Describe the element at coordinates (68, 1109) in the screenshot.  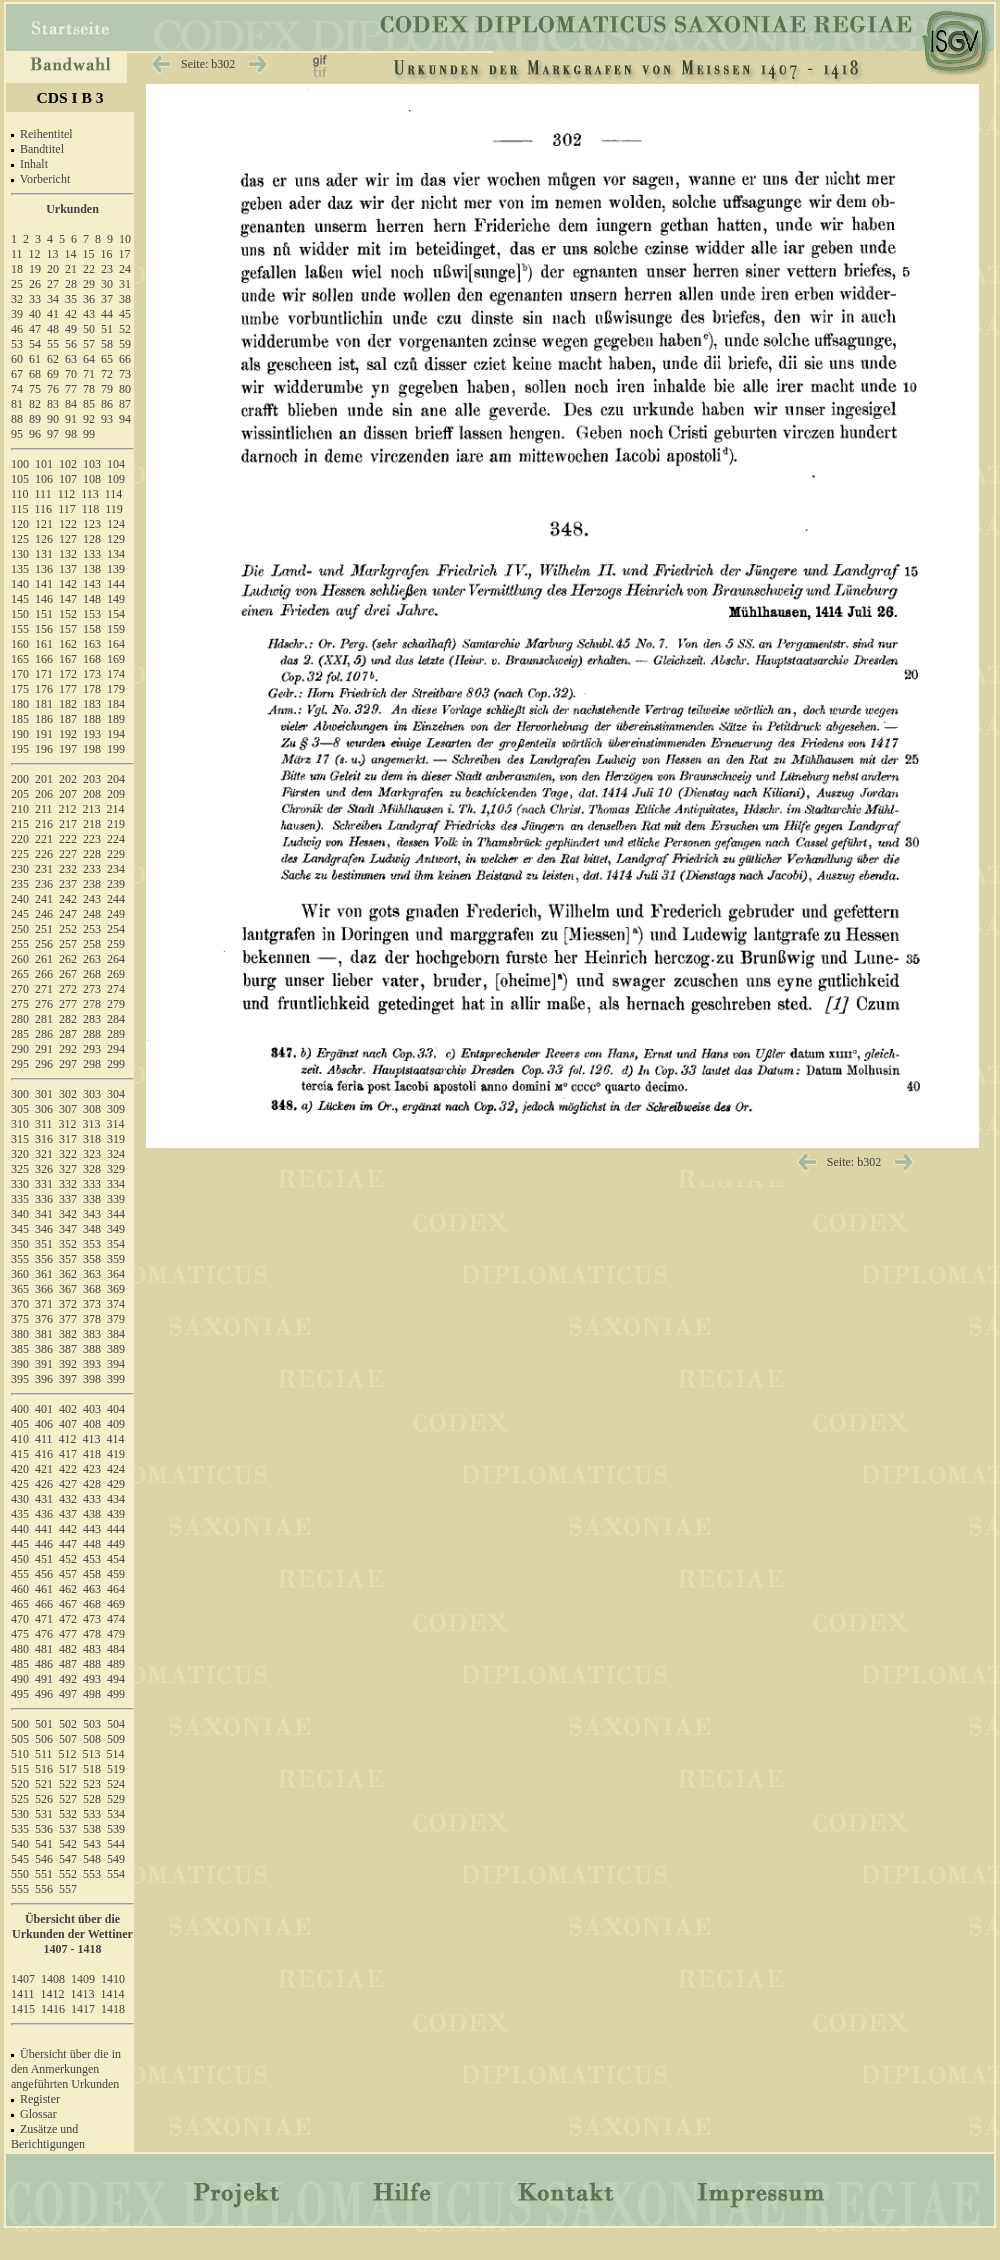
I see `307` at that location.